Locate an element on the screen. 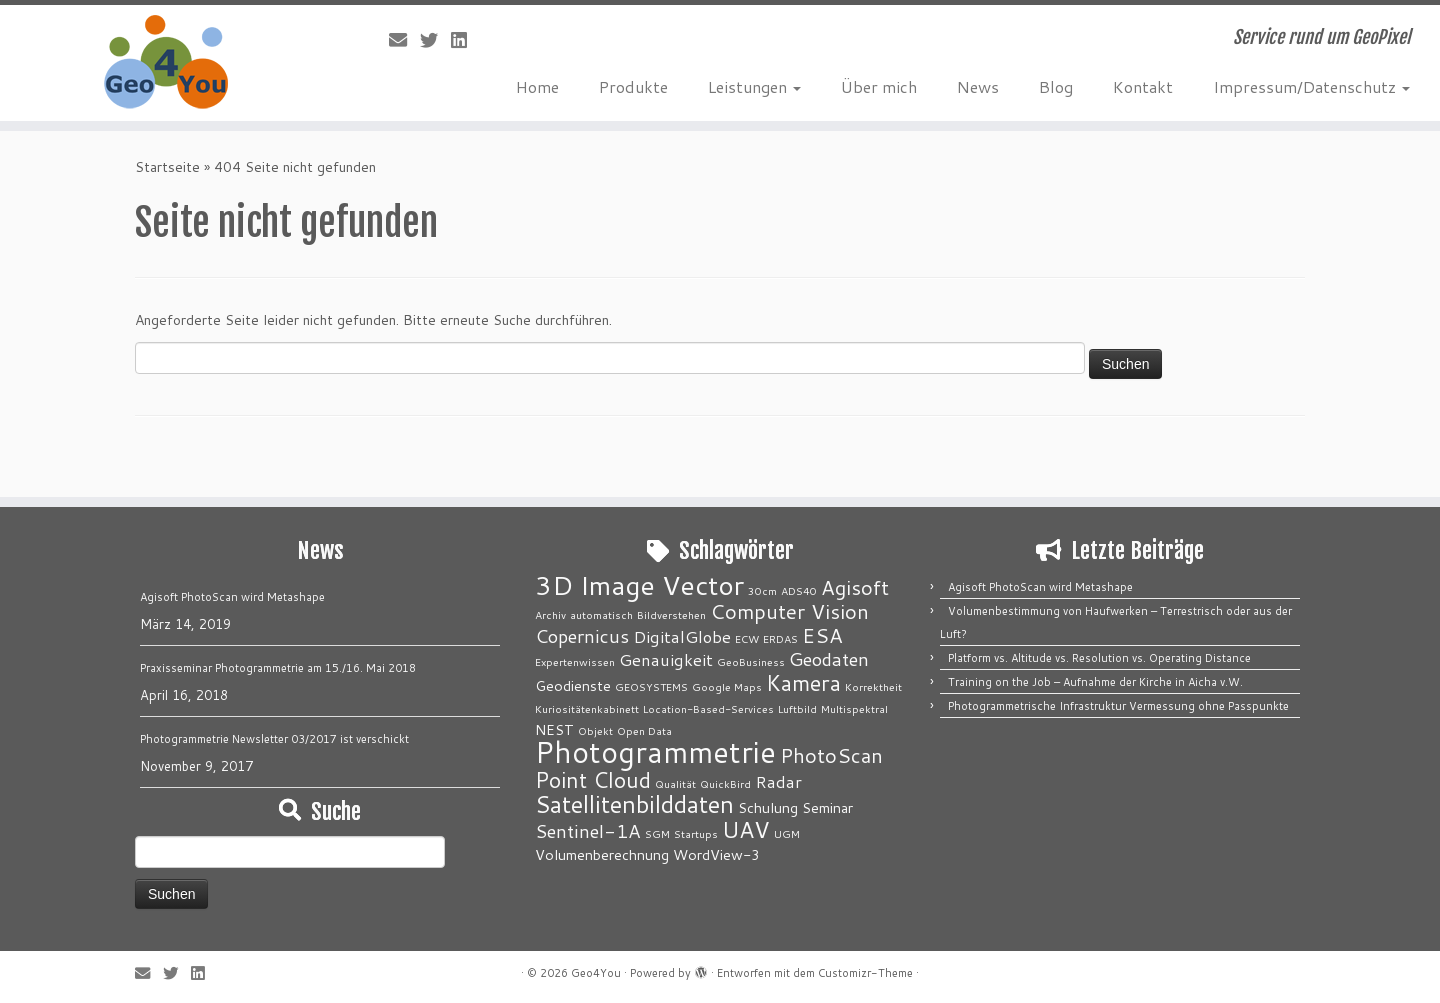 This screenshot has height=1003, width=1440. Schulung [Schulung (2 Einträge)] is located at coordinates (768, 807).